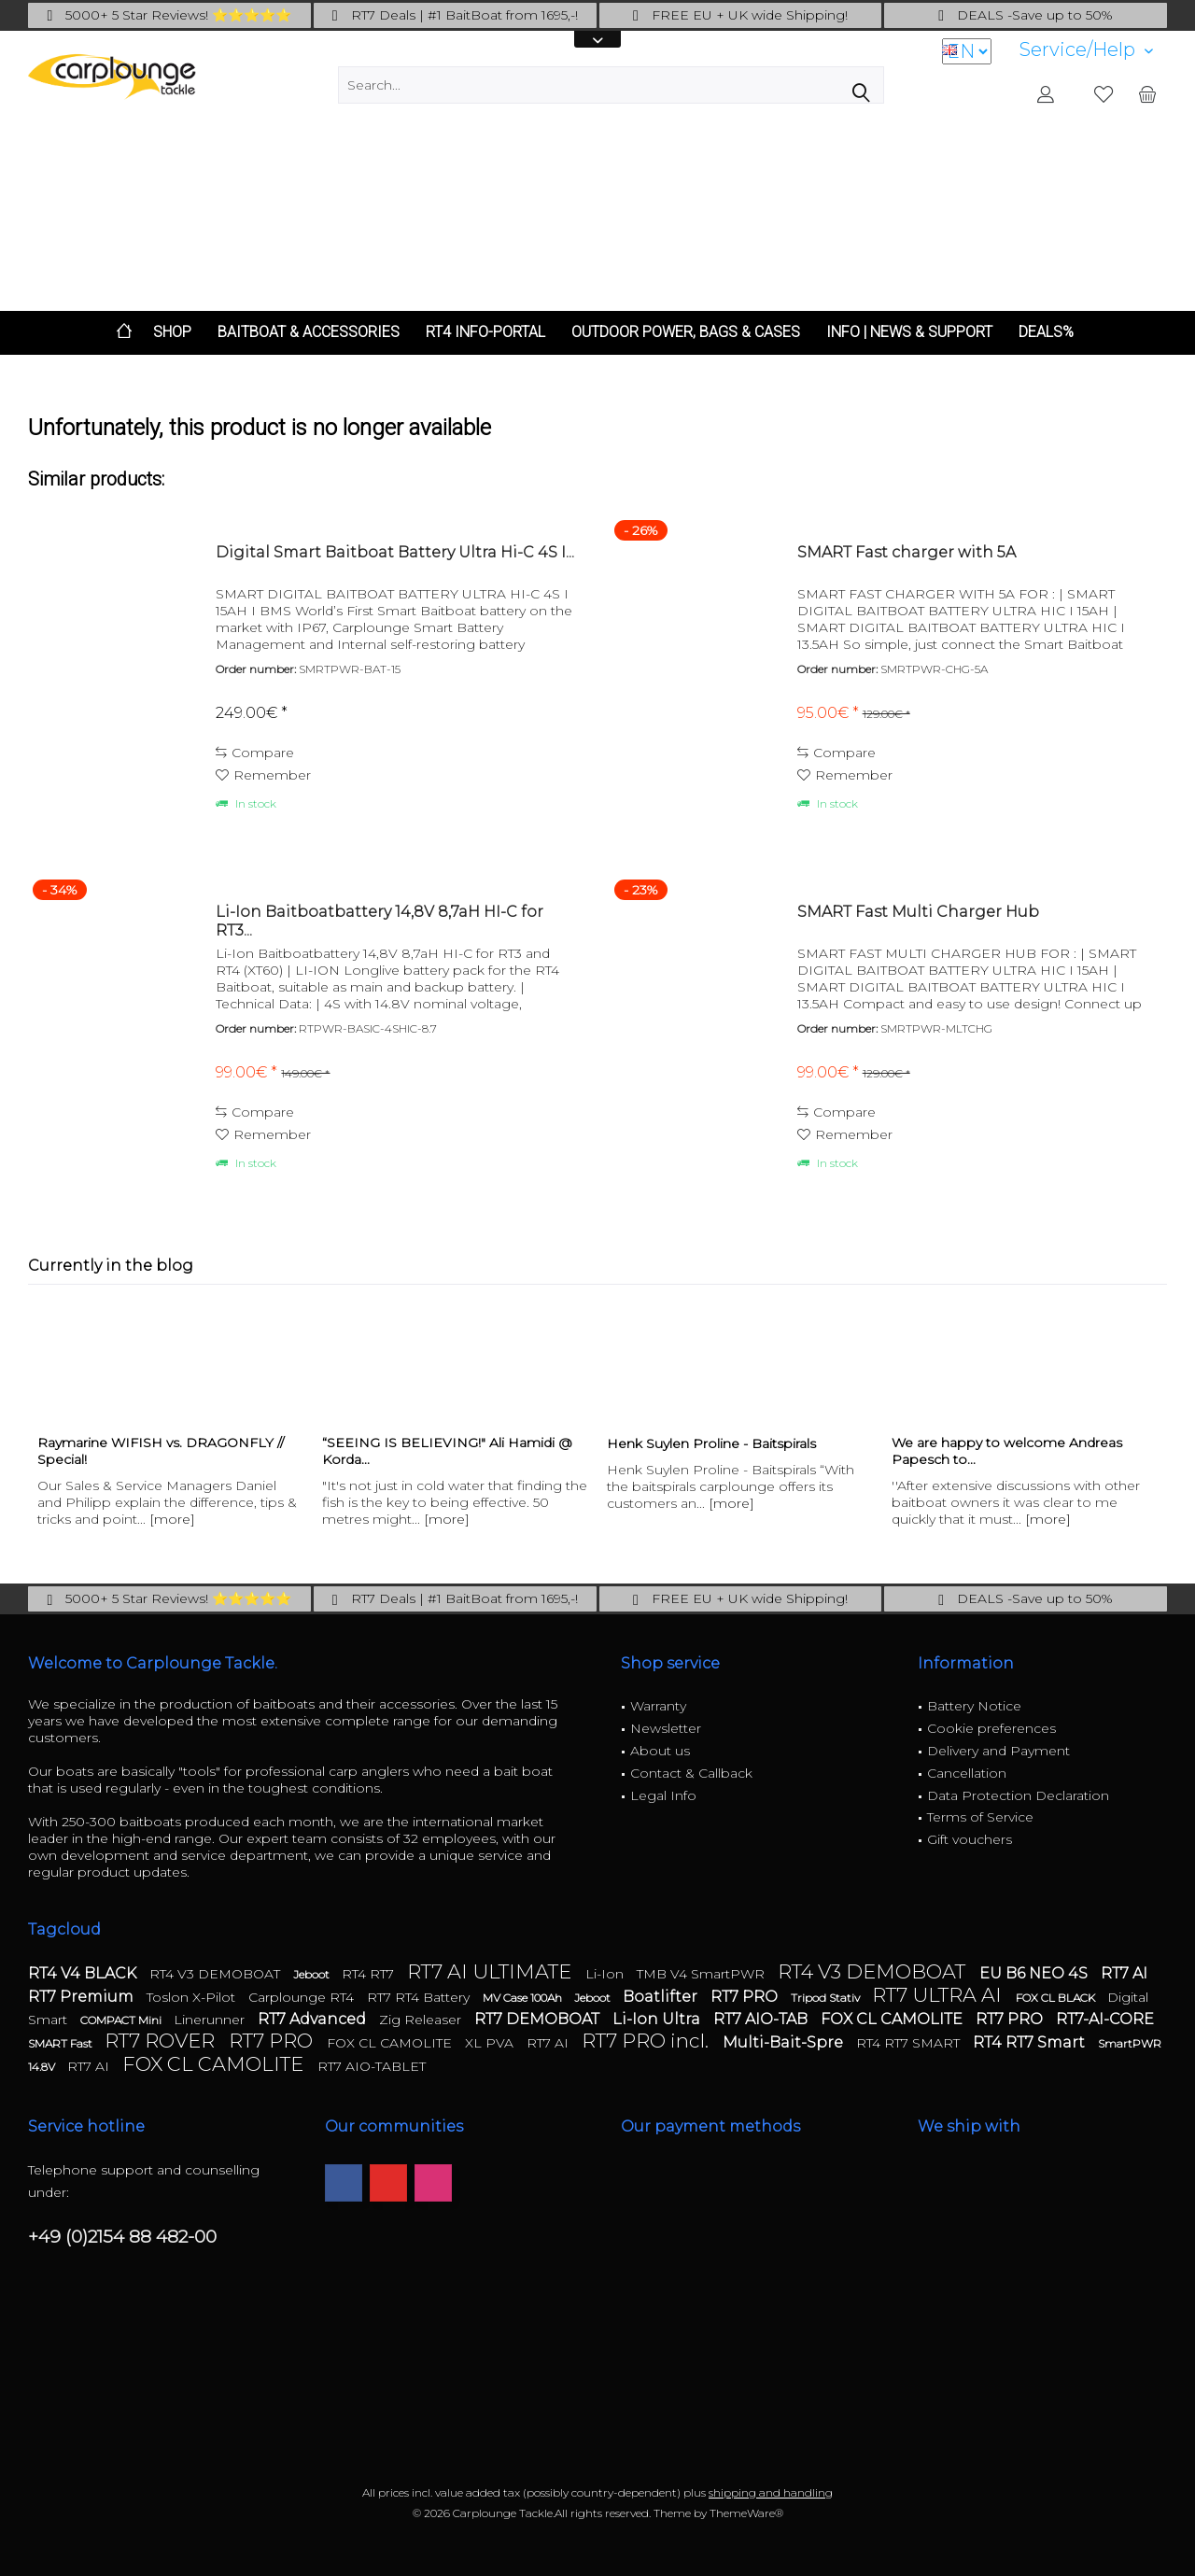 Image resolution: width=1195 pixels, height=2576 pixels. I want to click on Terms of Service, so click(980, 1817).